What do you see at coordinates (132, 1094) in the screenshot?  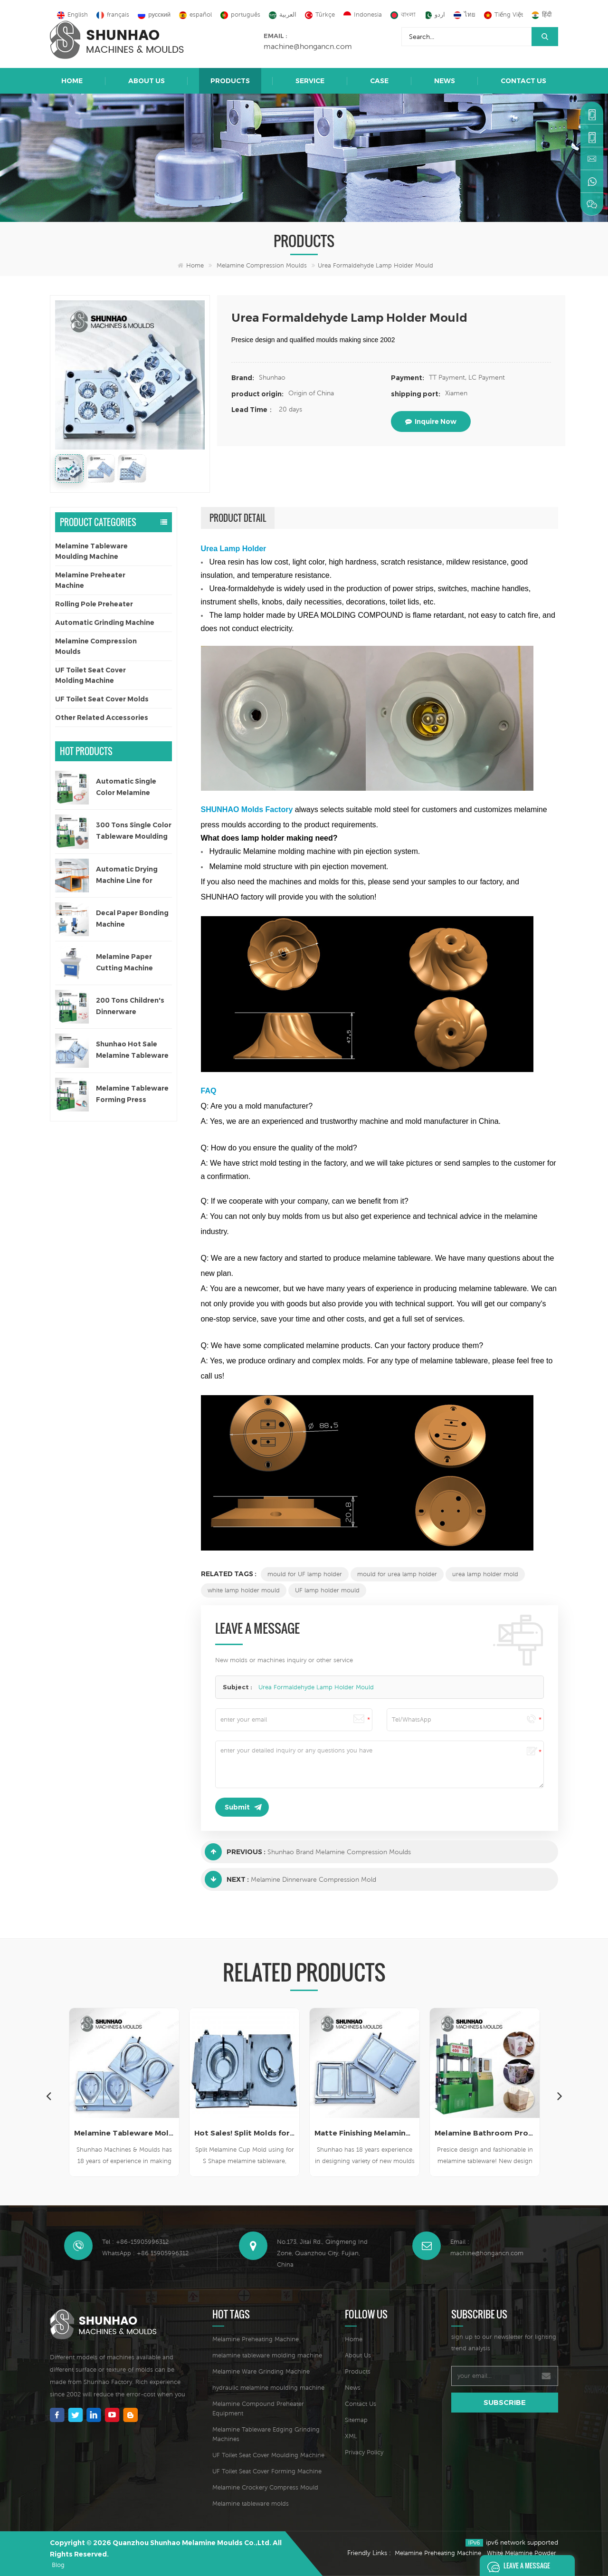 I see `Melamine Tableware Forming Press Machine` at bounding box center [132, 1094].